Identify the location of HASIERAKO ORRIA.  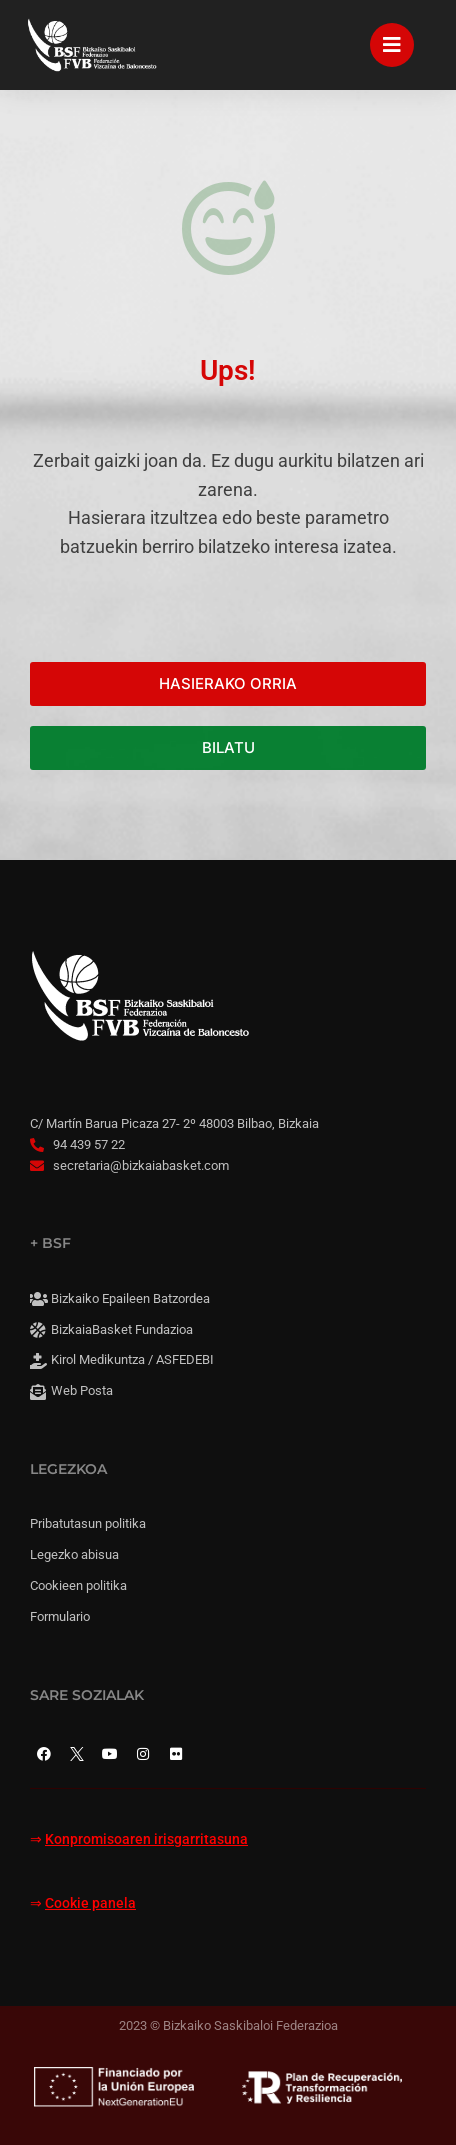
(228, 683).